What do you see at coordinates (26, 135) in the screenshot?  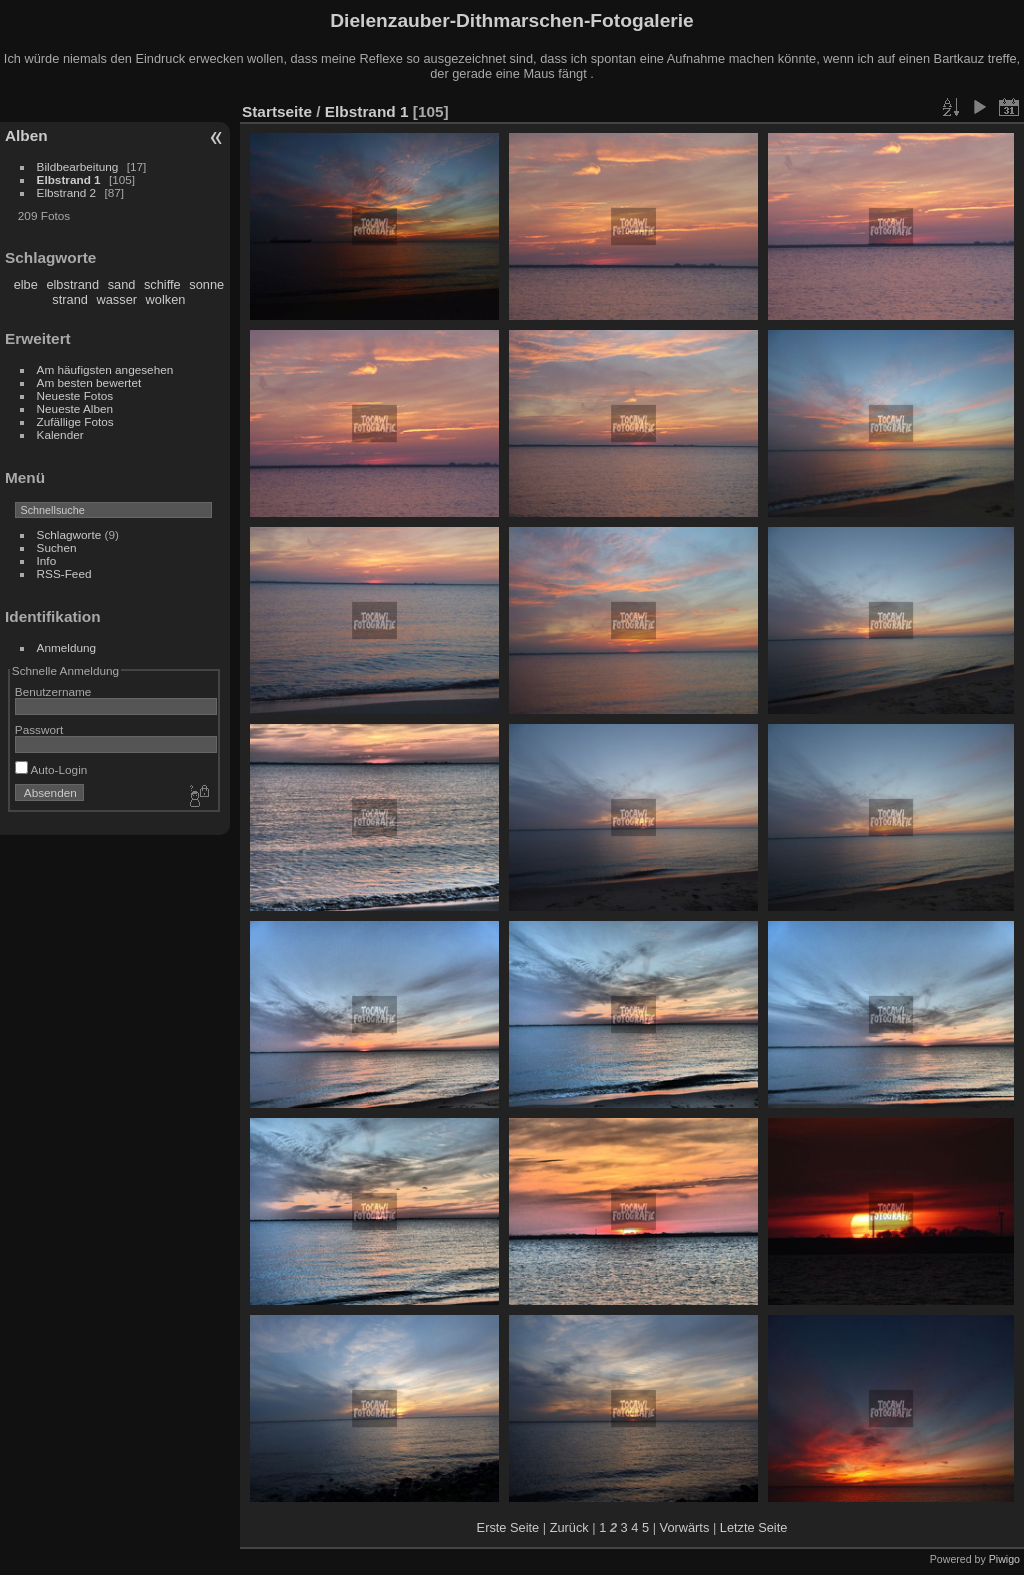 I see `Alben` at bounding box center [26, 135].